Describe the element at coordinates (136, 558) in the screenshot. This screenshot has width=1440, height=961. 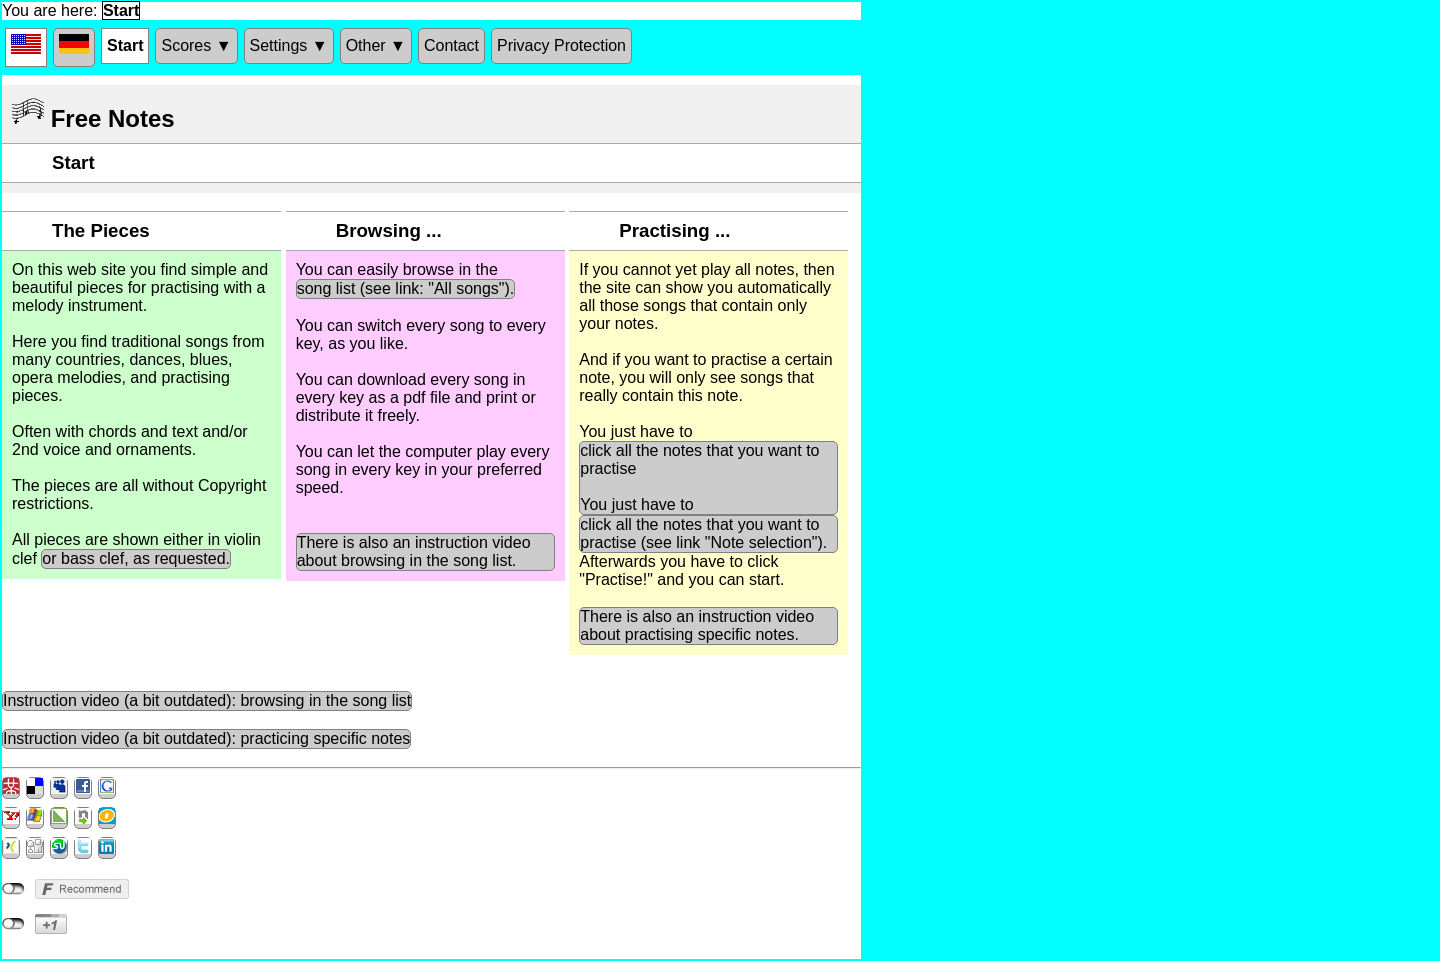
I see `or bass clef, as requested.` at that location.